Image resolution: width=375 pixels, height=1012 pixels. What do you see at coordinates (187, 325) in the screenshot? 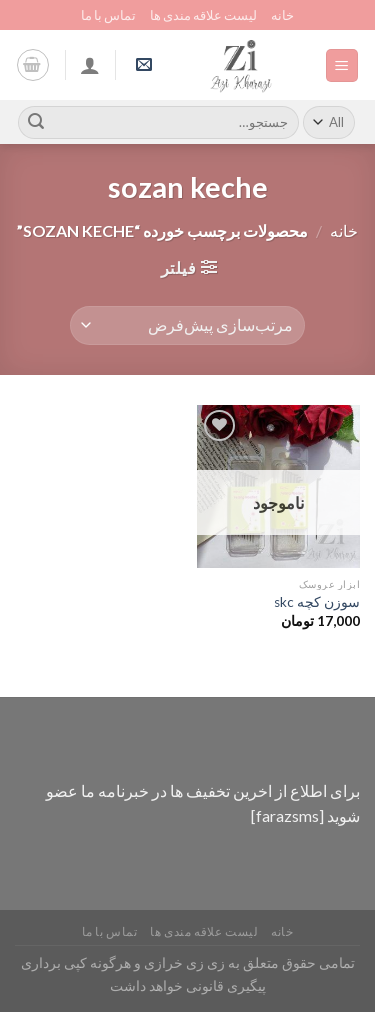
I see `[سفارش خرید]` at bounding box center [187, 325].